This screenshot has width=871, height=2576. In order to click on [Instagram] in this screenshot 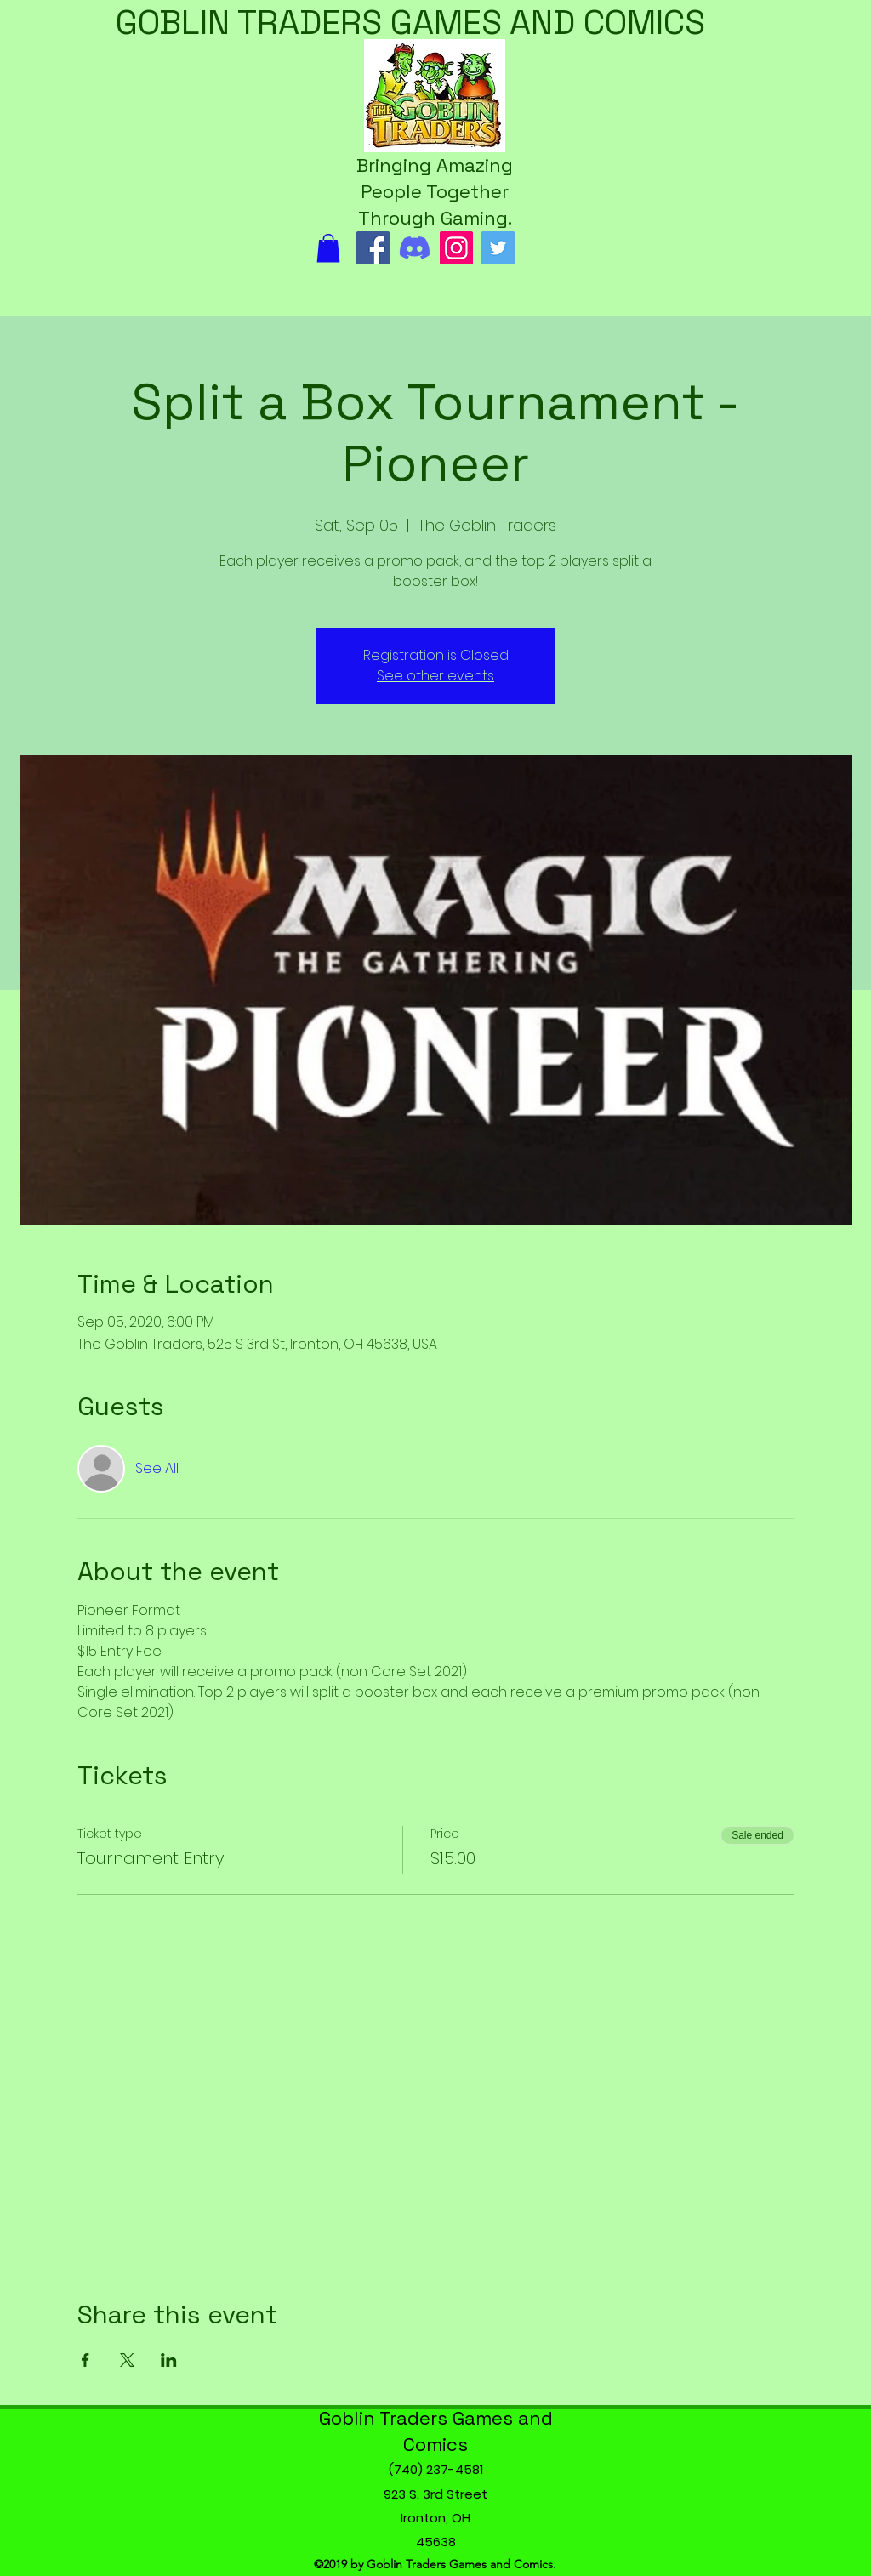, I will do `click(456, 247)`.